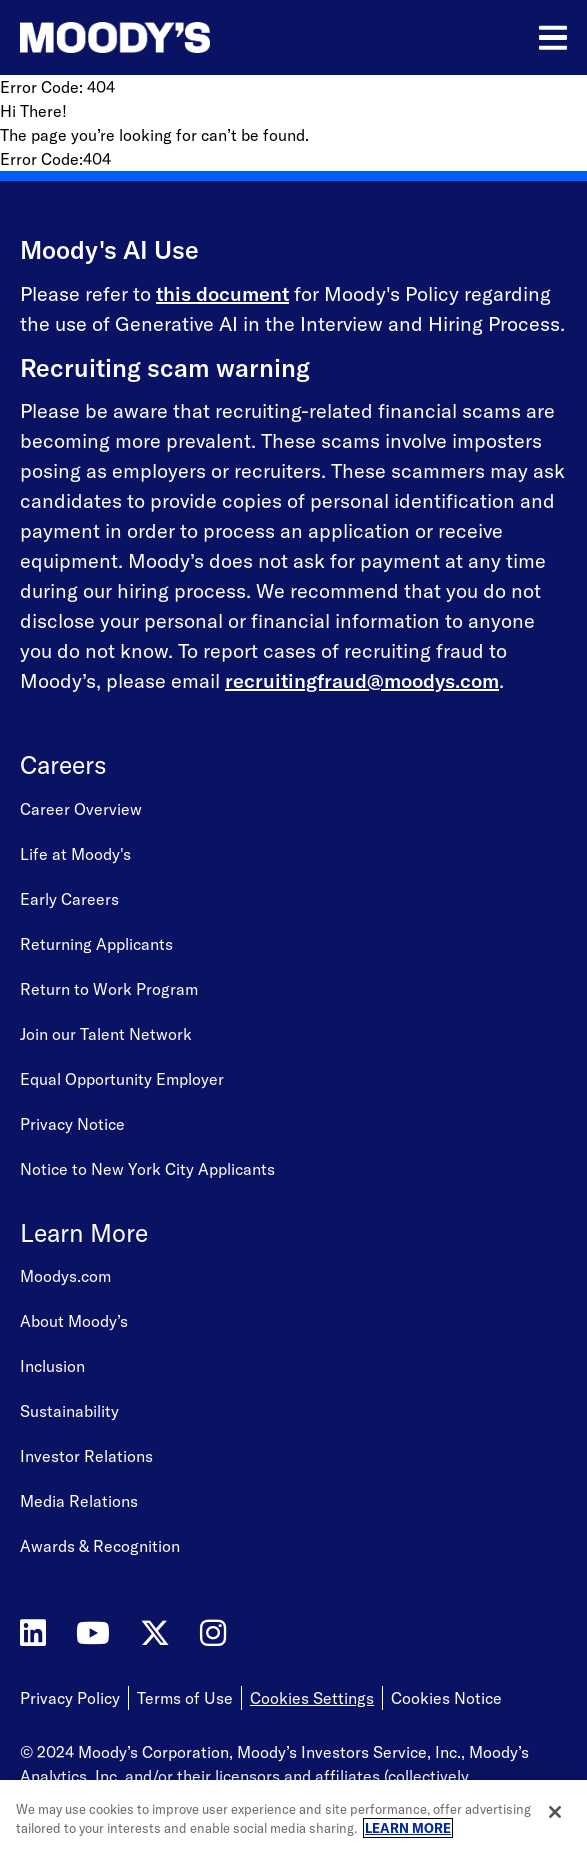 The height and width of the screenshot is (1862, 587). Describe the element at coordinates (86, 1456) in the screenshot. I see `Investor Relations` at that location.